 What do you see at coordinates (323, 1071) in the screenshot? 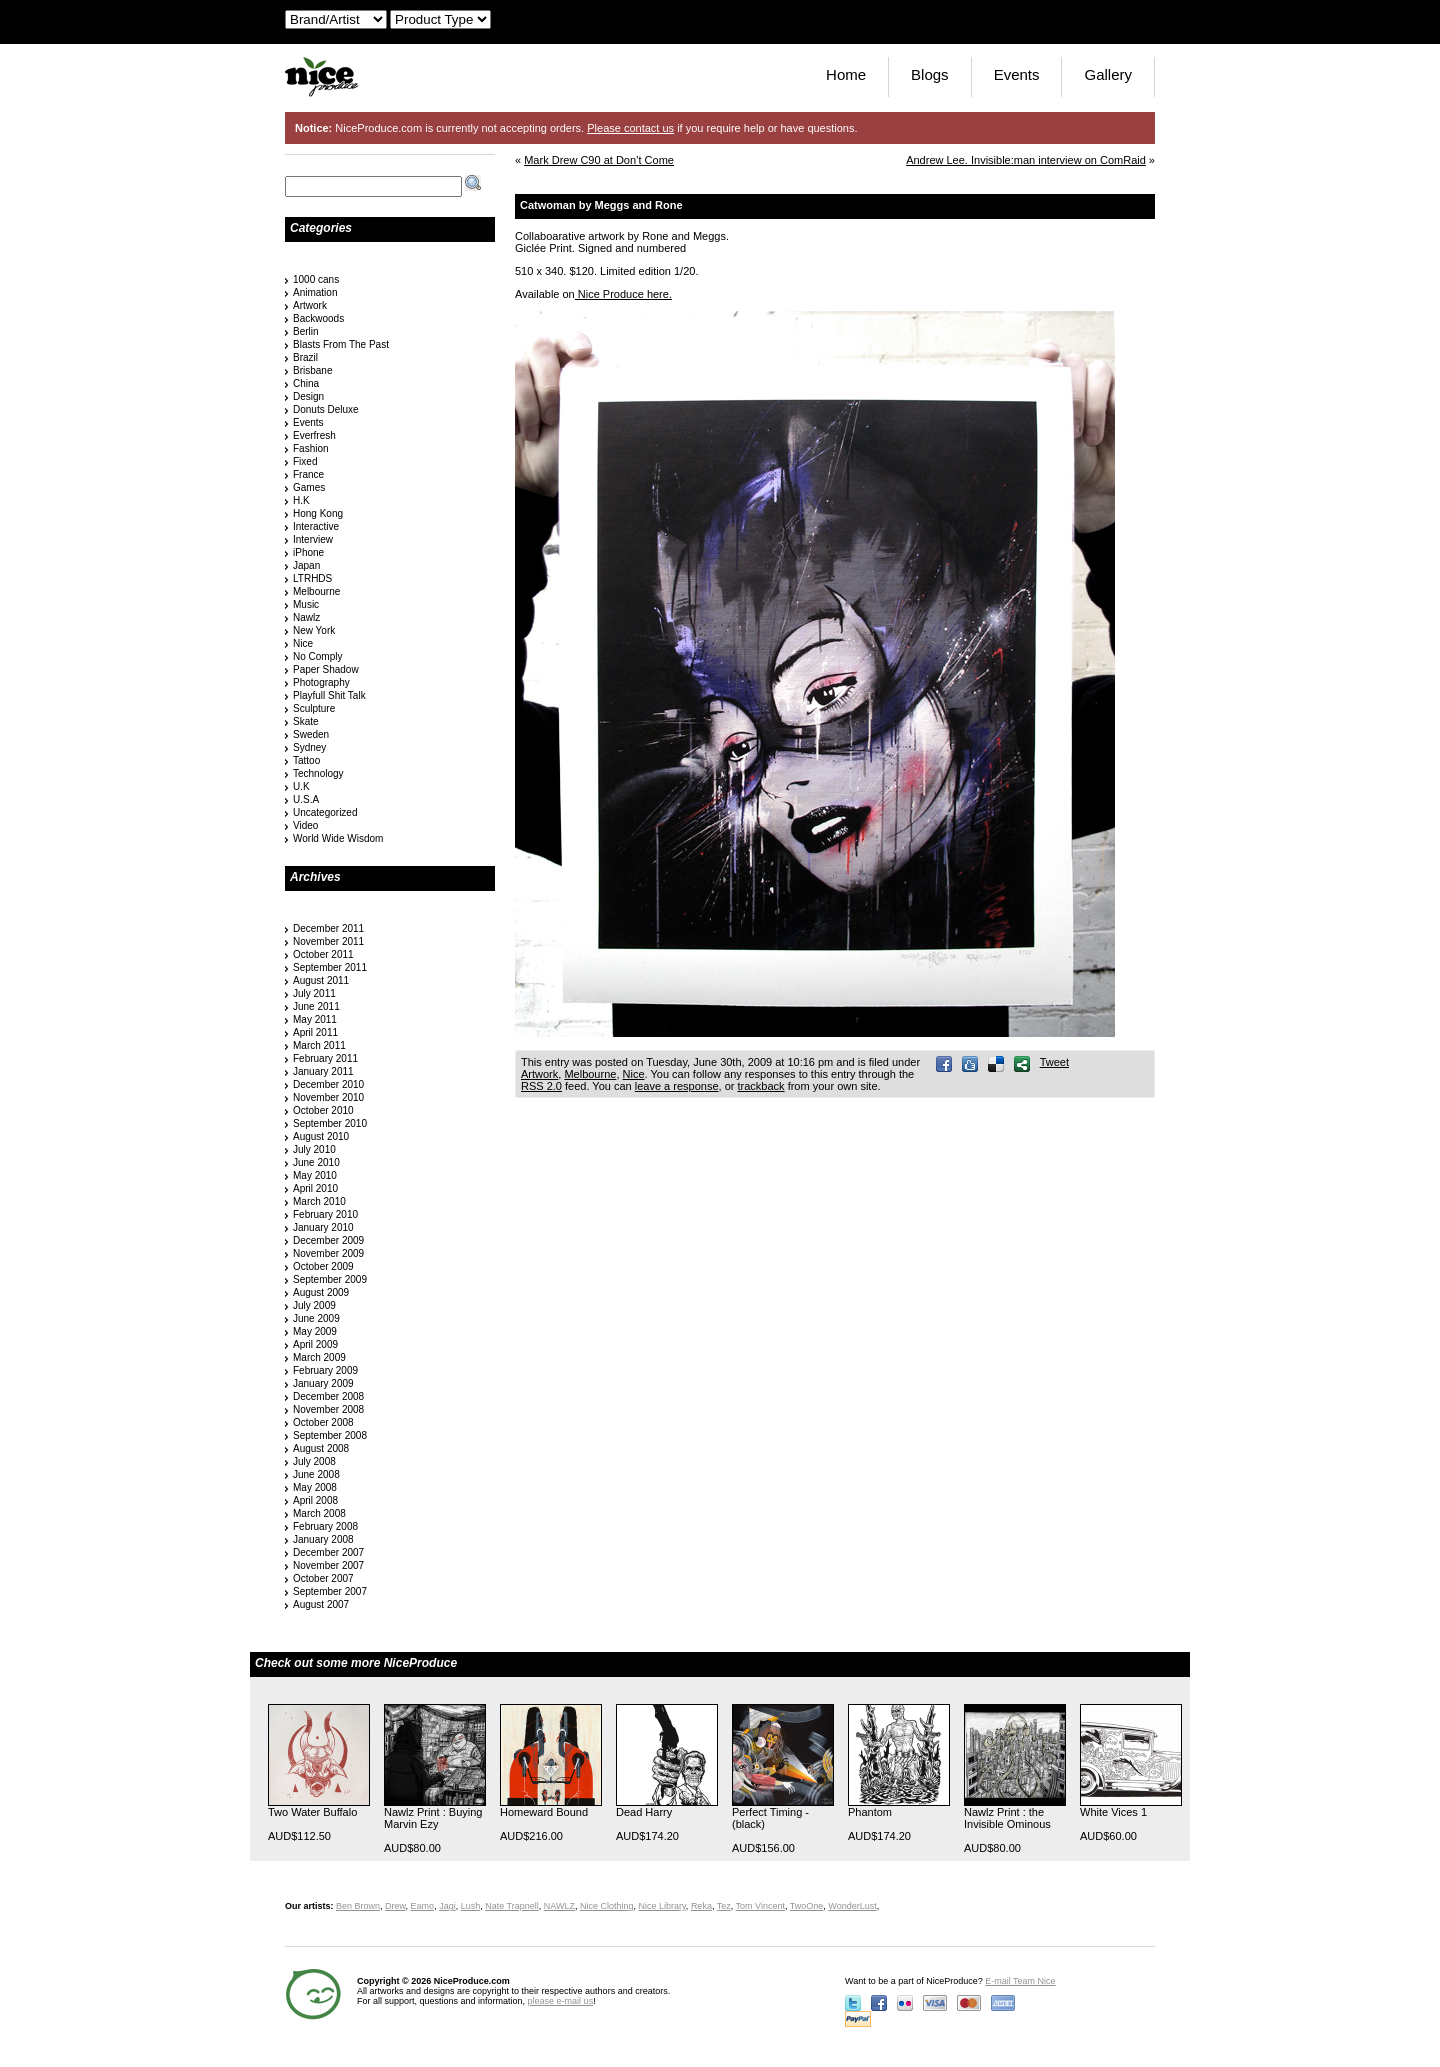
I see `January 2011` at bounding box center [323, 1071].